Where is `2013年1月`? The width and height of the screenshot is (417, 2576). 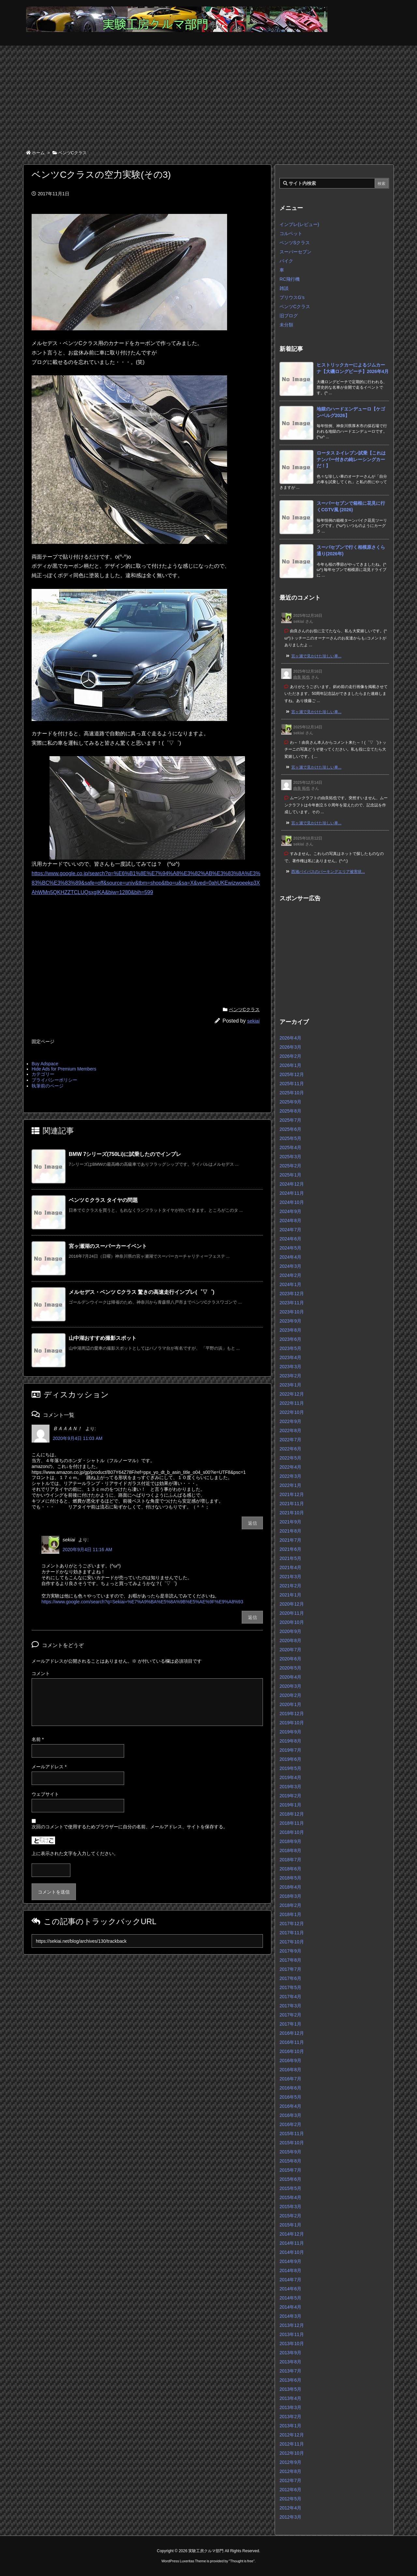 2013年1月 is located at coordinates (290, 2425).